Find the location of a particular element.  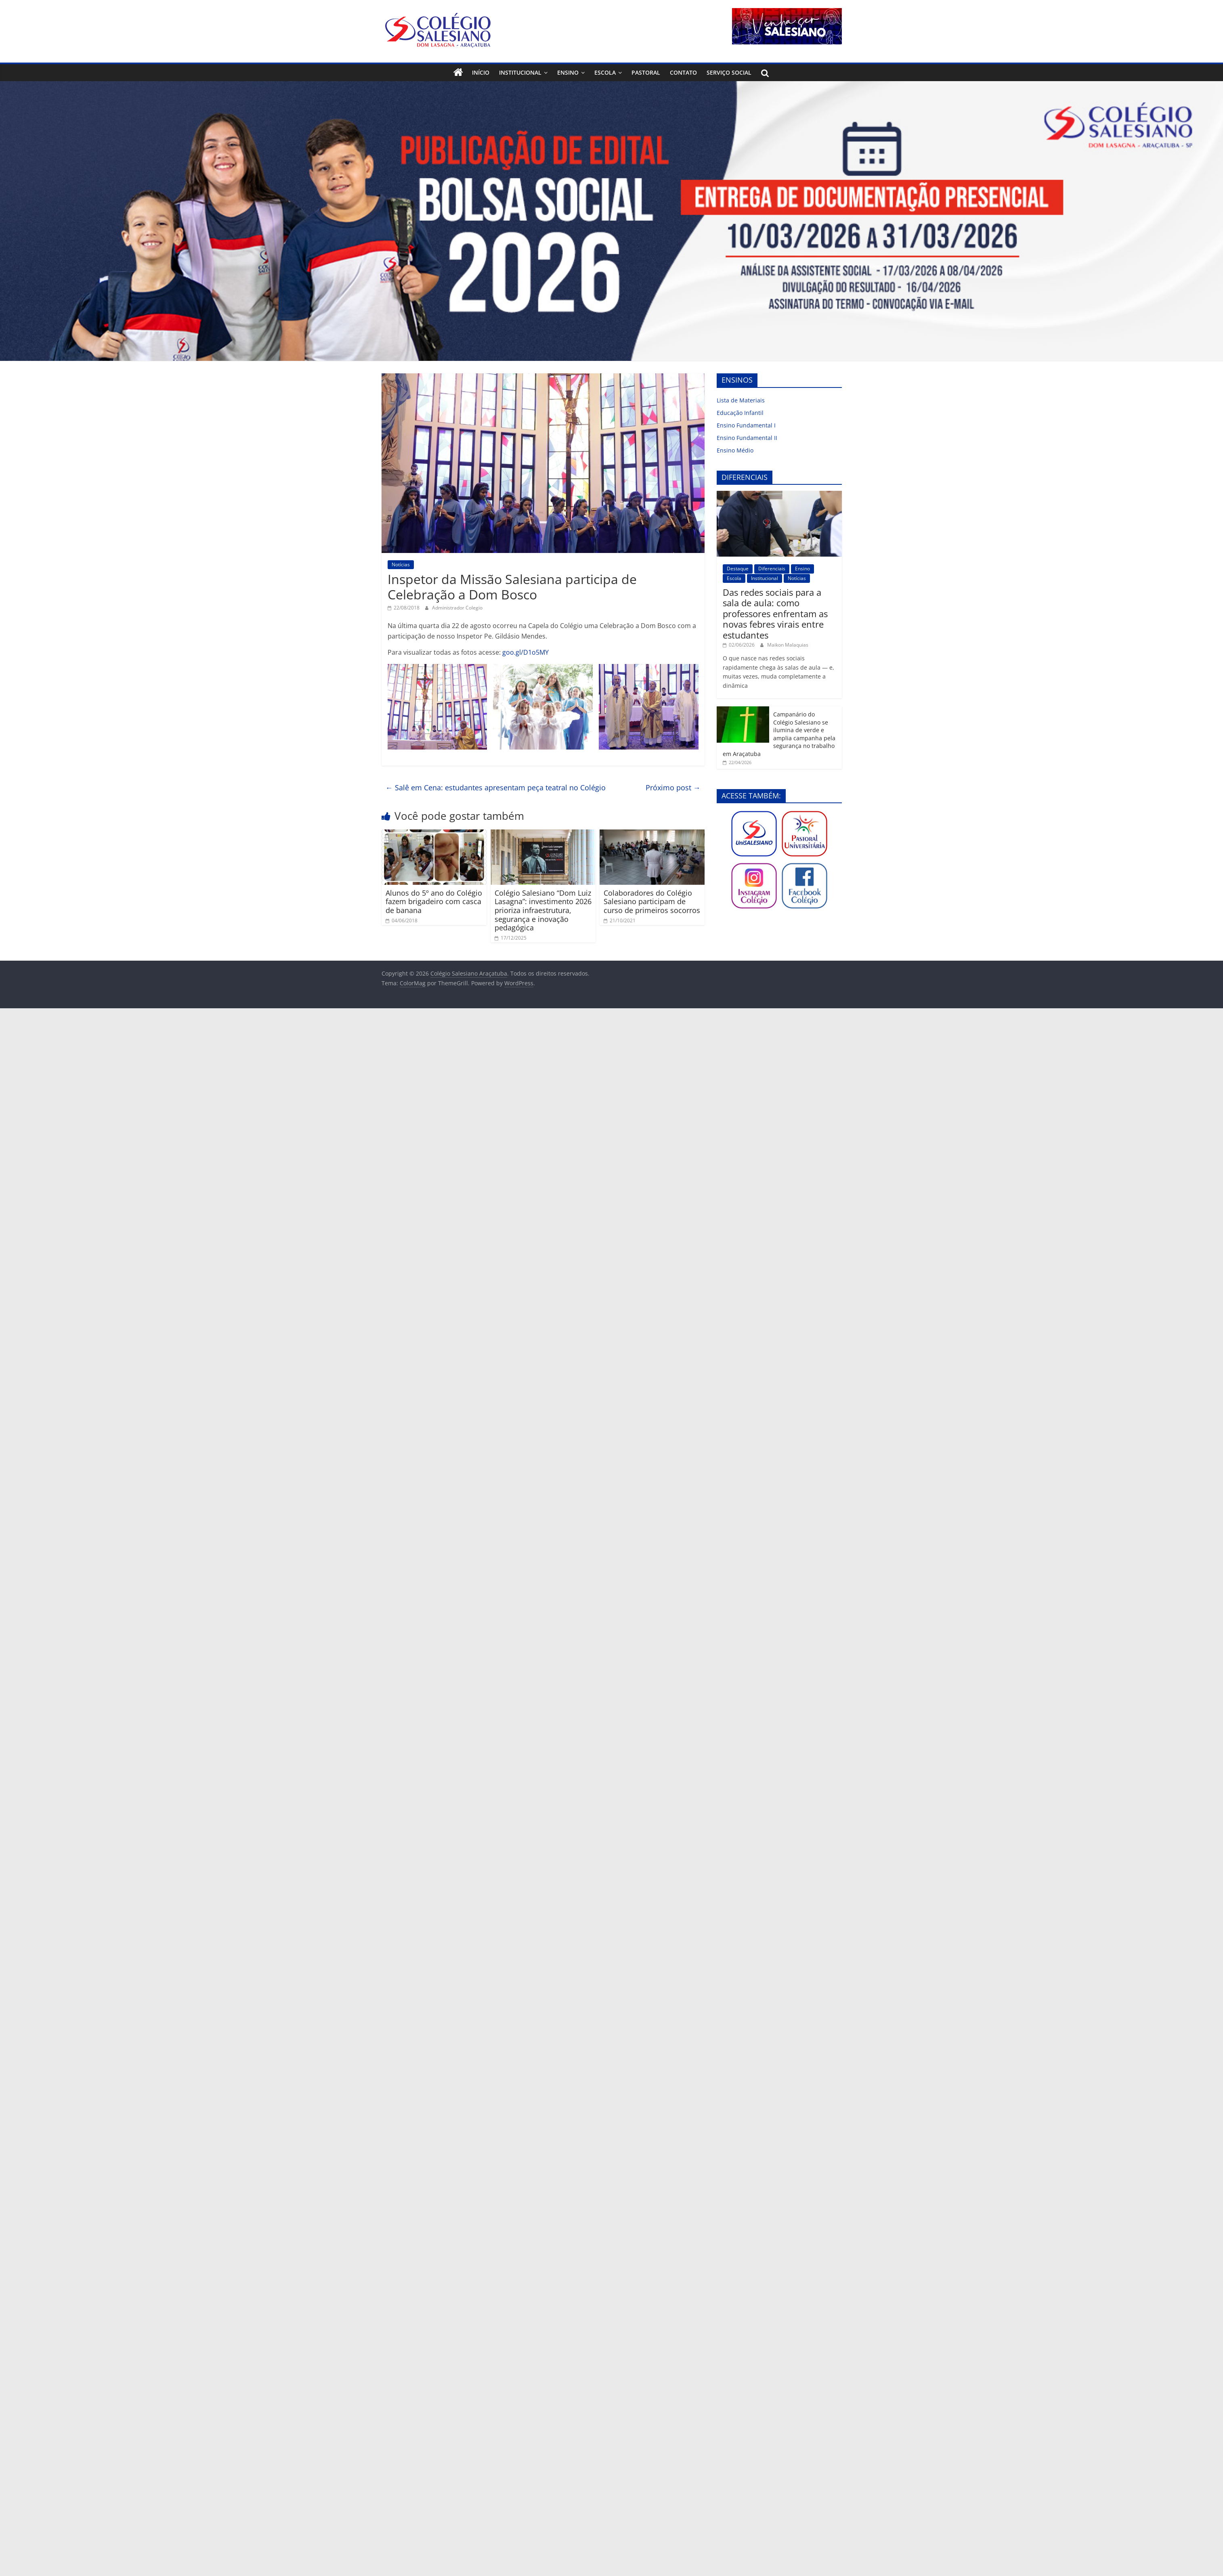

Ensino Fundamental I is located at coordinates (746, 425).